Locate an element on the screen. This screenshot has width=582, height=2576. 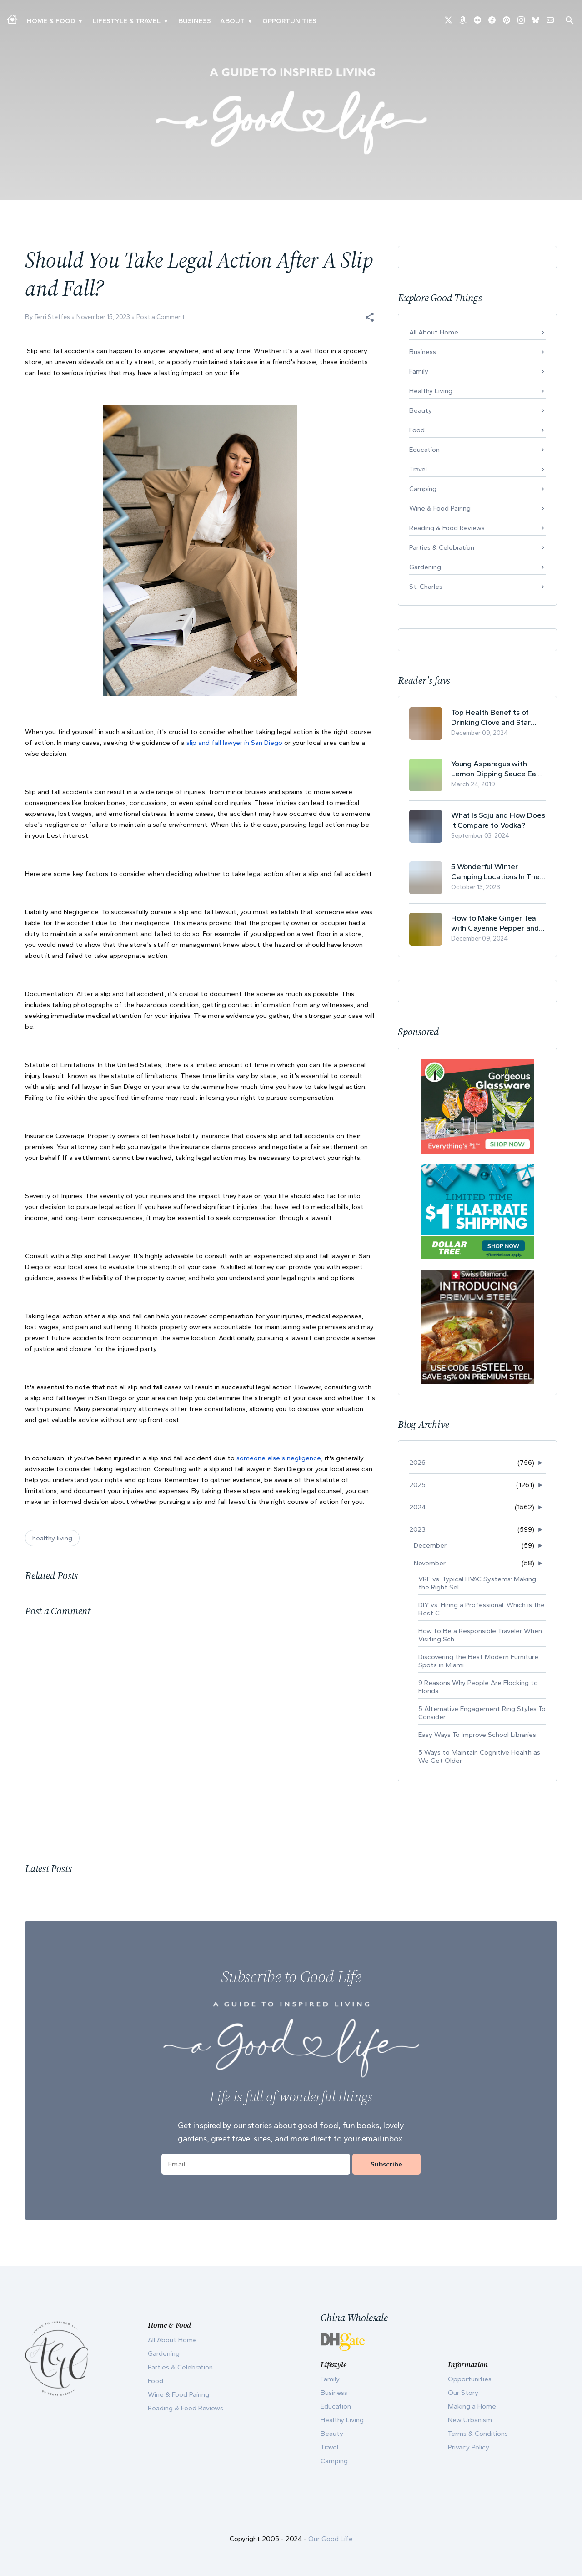
Young Asparagus with Lemon Dipping Sauce Easy Spring Recipe is located at coordinates (497, 769).